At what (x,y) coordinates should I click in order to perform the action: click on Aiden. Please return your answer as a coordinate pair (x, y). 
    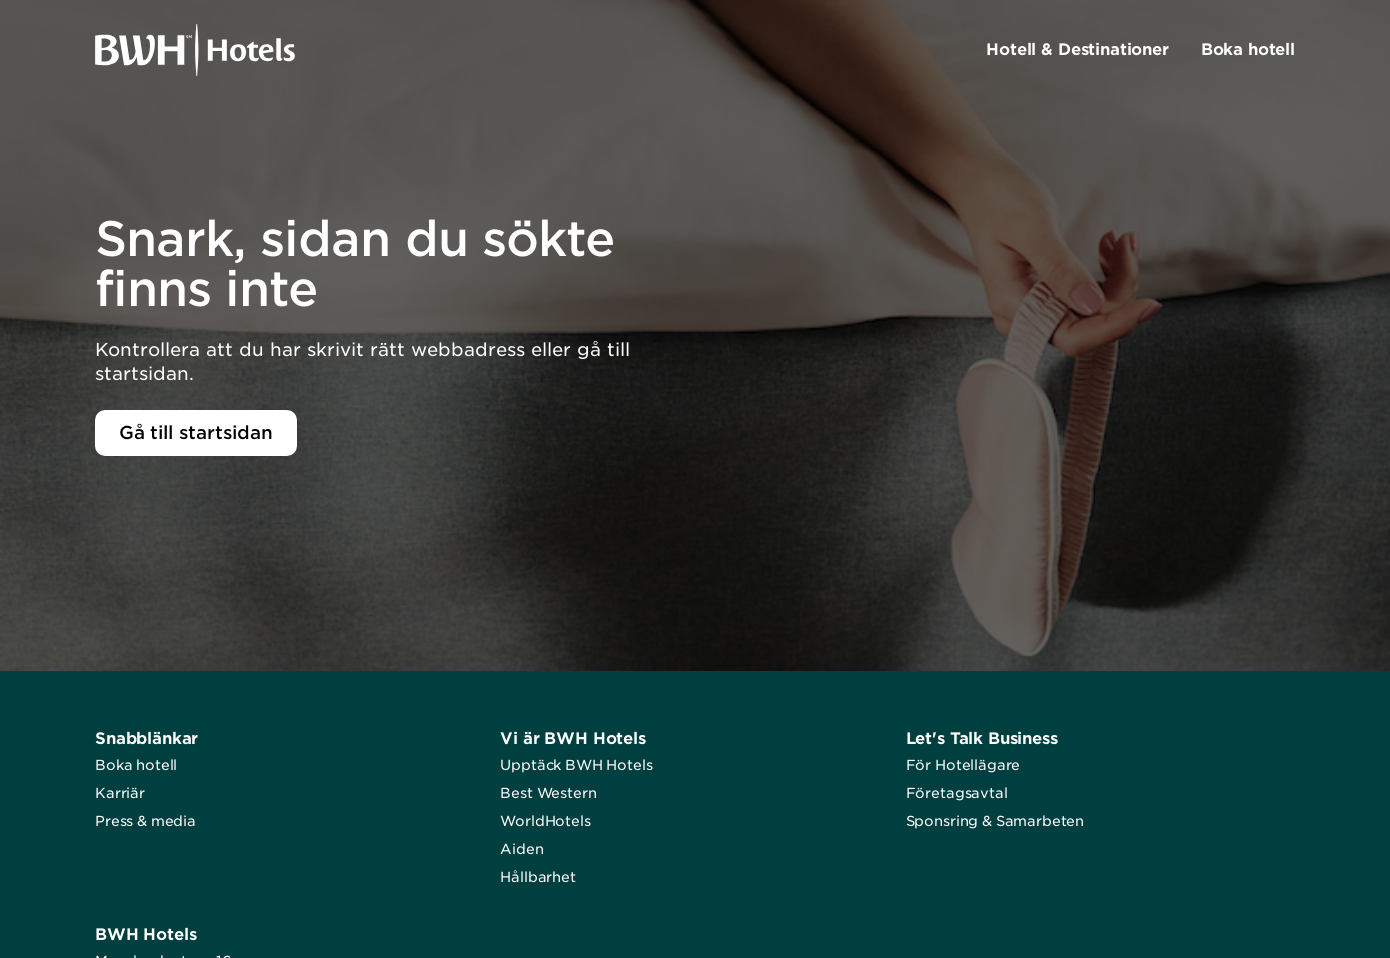
    Looking at the image, I should click on (521, 849).